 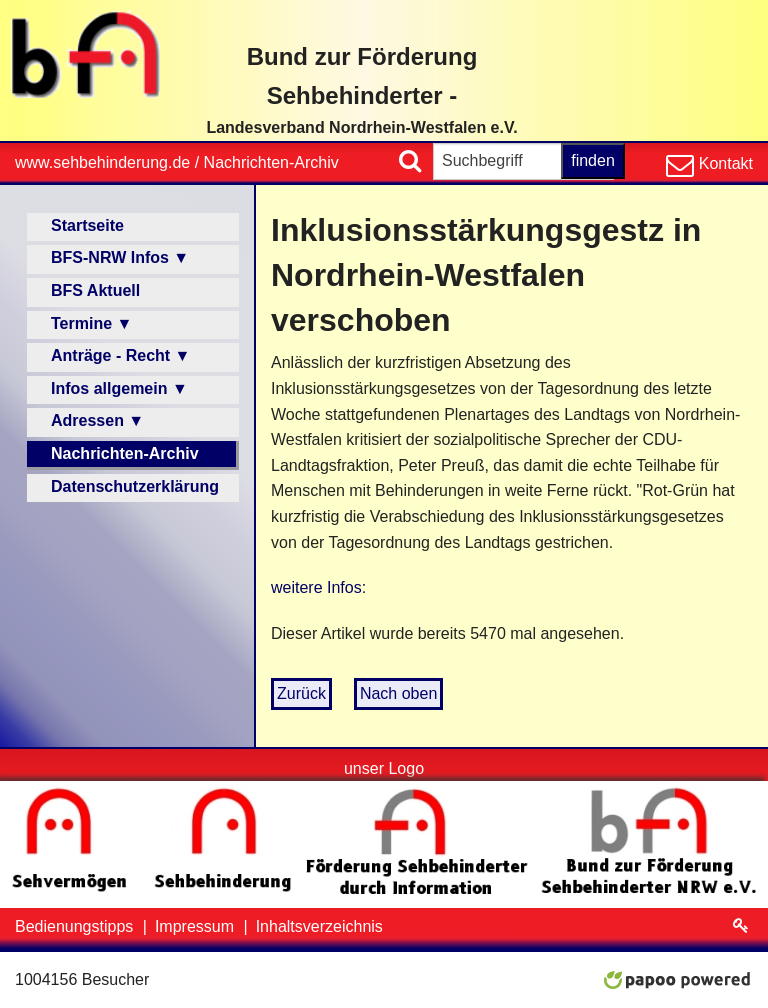 What do you see at coordinates (319, 926) in the screenshot?
I see `Inhaltsverzeichnis` at bounding box center [319, 926].